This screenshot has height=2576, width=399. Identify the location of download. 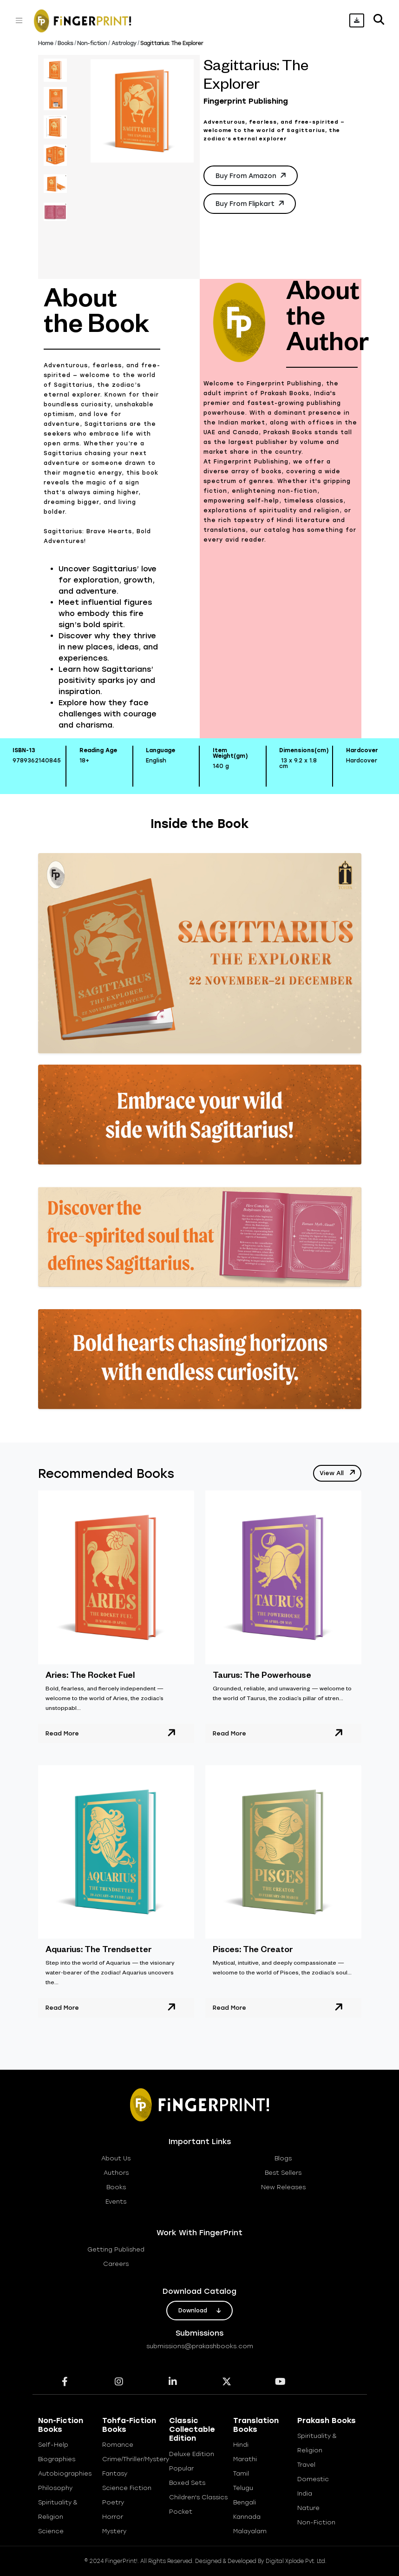
(199, 2310).